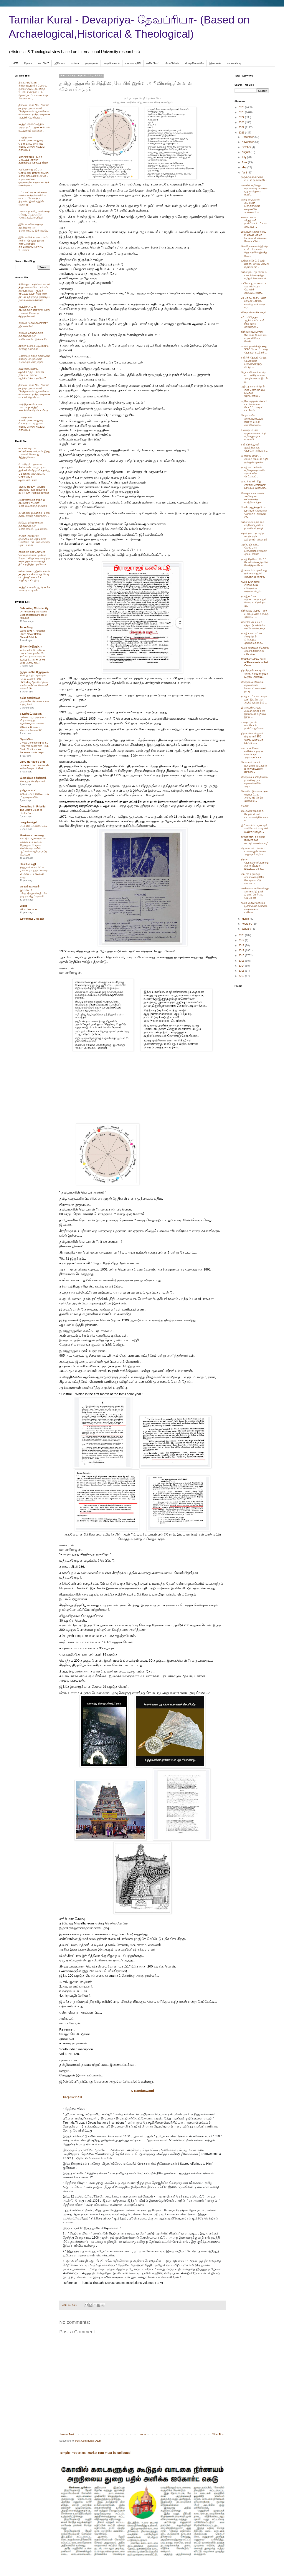 The height and width of the screenshot is (2576, 284). What do you see at coordinates (32, 373) in the screenshot?
I see `குயின்ஸ்லேண்ட் ஆக்கிரமித்த கோவில் நிலம் மீட்காமல் ஆக்கிரமிக்க உதவியா?` at bounding box center [32, 373].